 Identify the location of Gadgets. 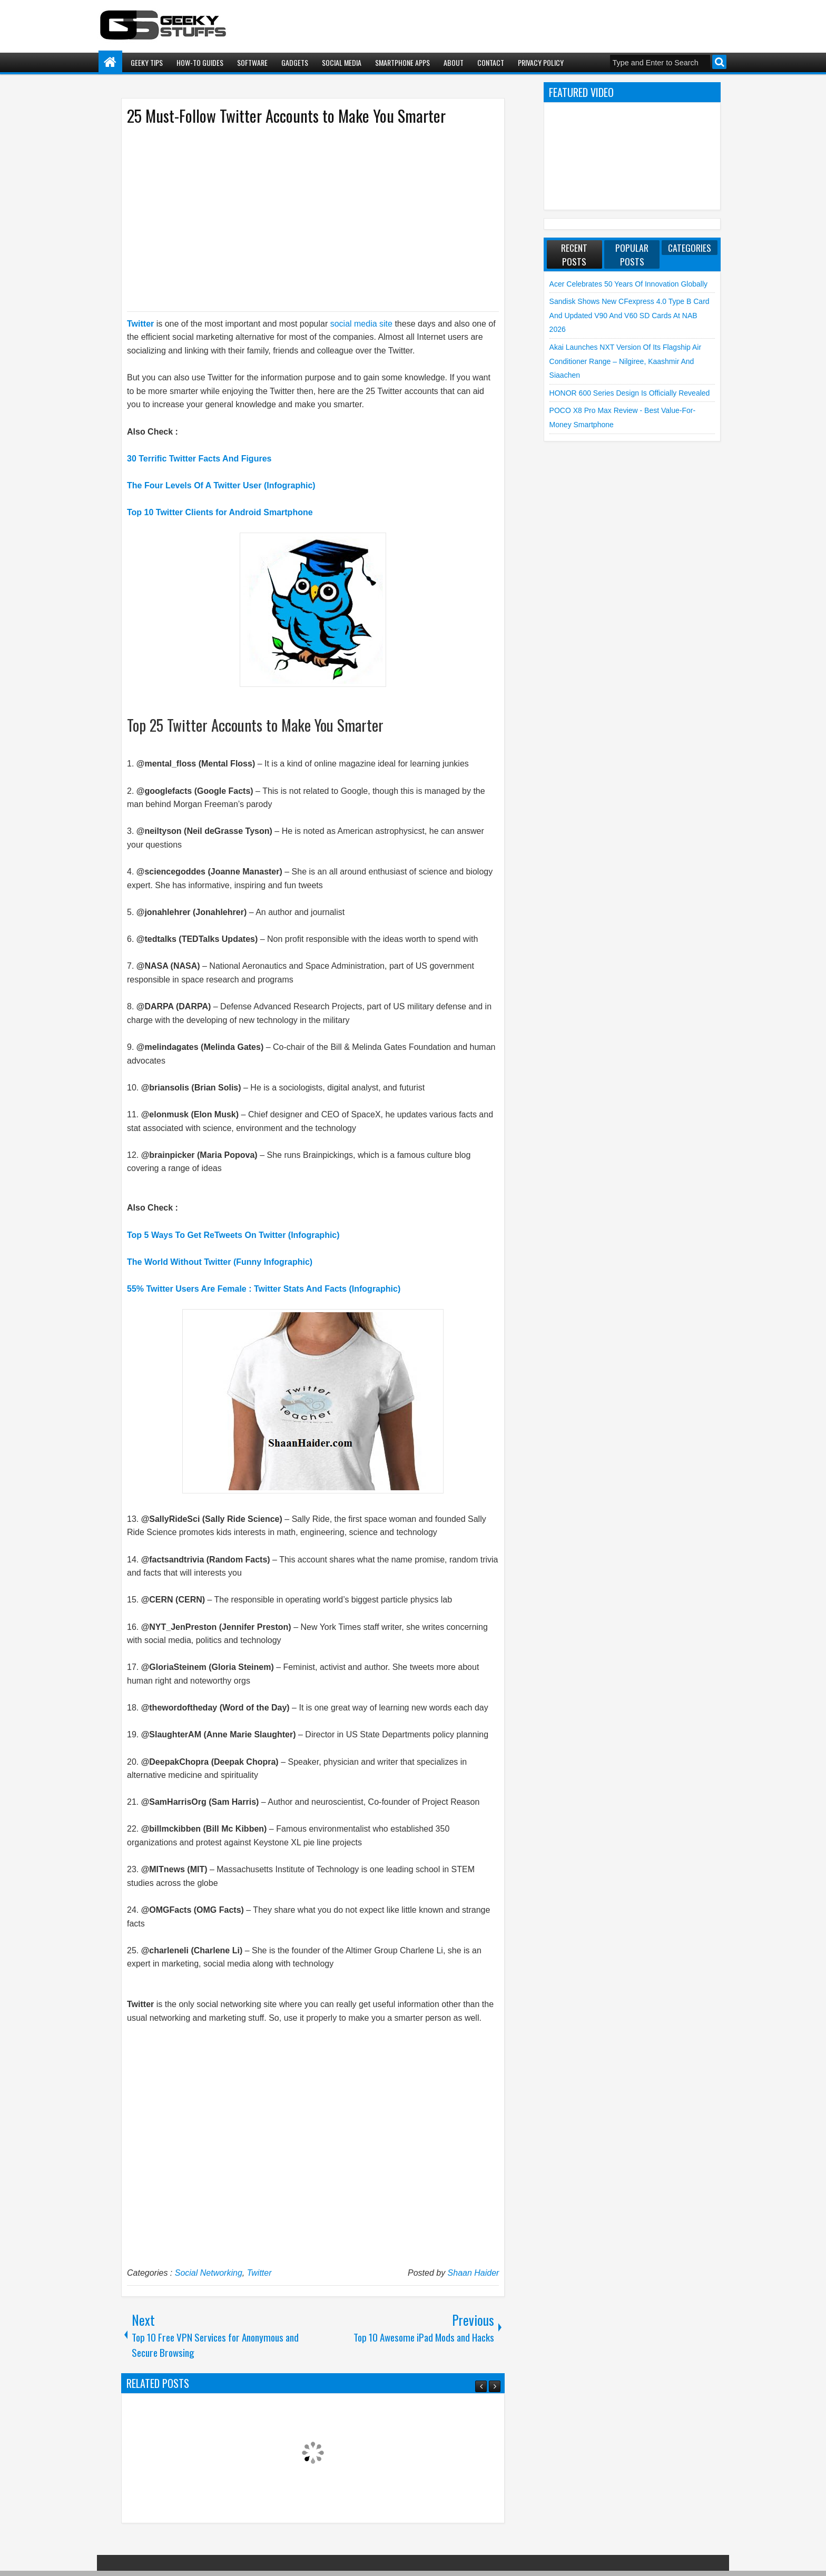
(294, 62).